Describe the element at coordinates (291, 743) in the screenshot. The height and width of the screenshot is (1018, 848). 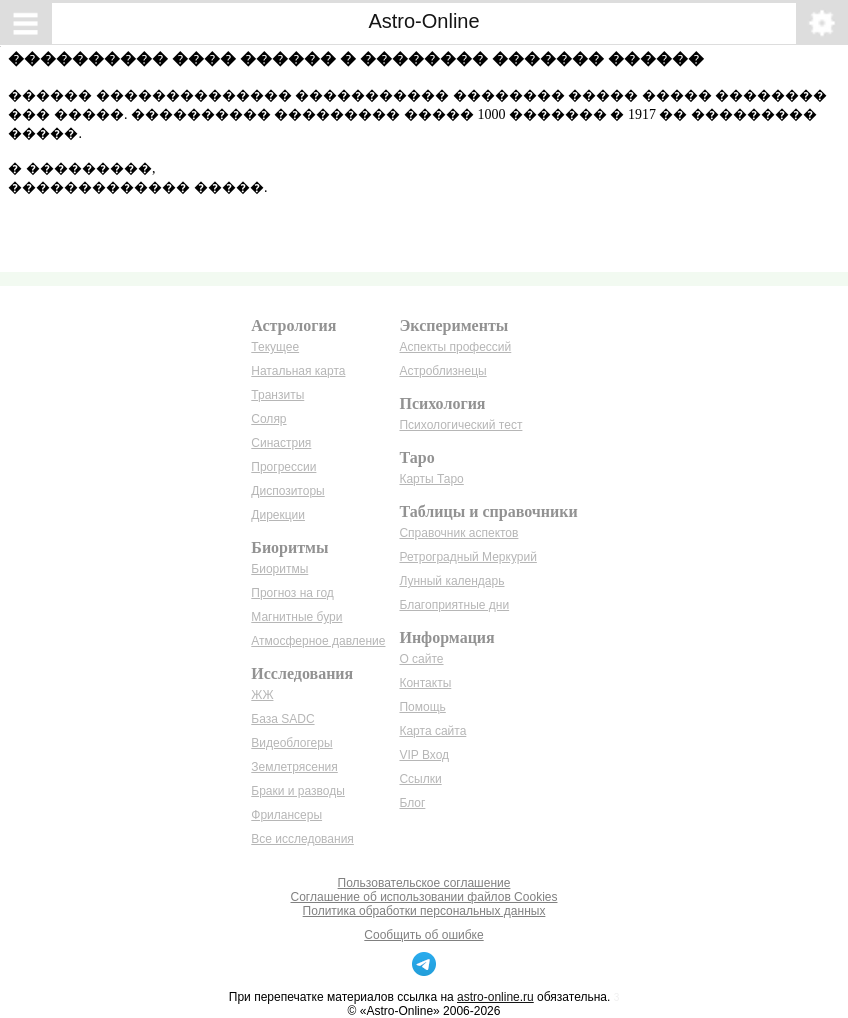
I see `Видеоблогеры` at that location.